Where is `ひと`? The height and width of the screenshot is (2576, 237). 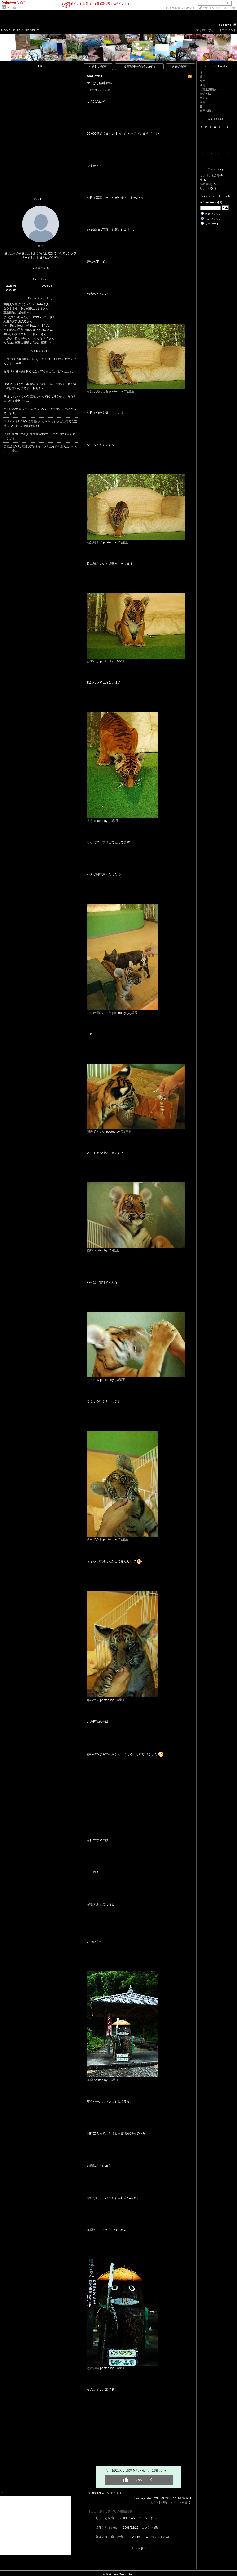
ひと is located at coordinates (202, 81).